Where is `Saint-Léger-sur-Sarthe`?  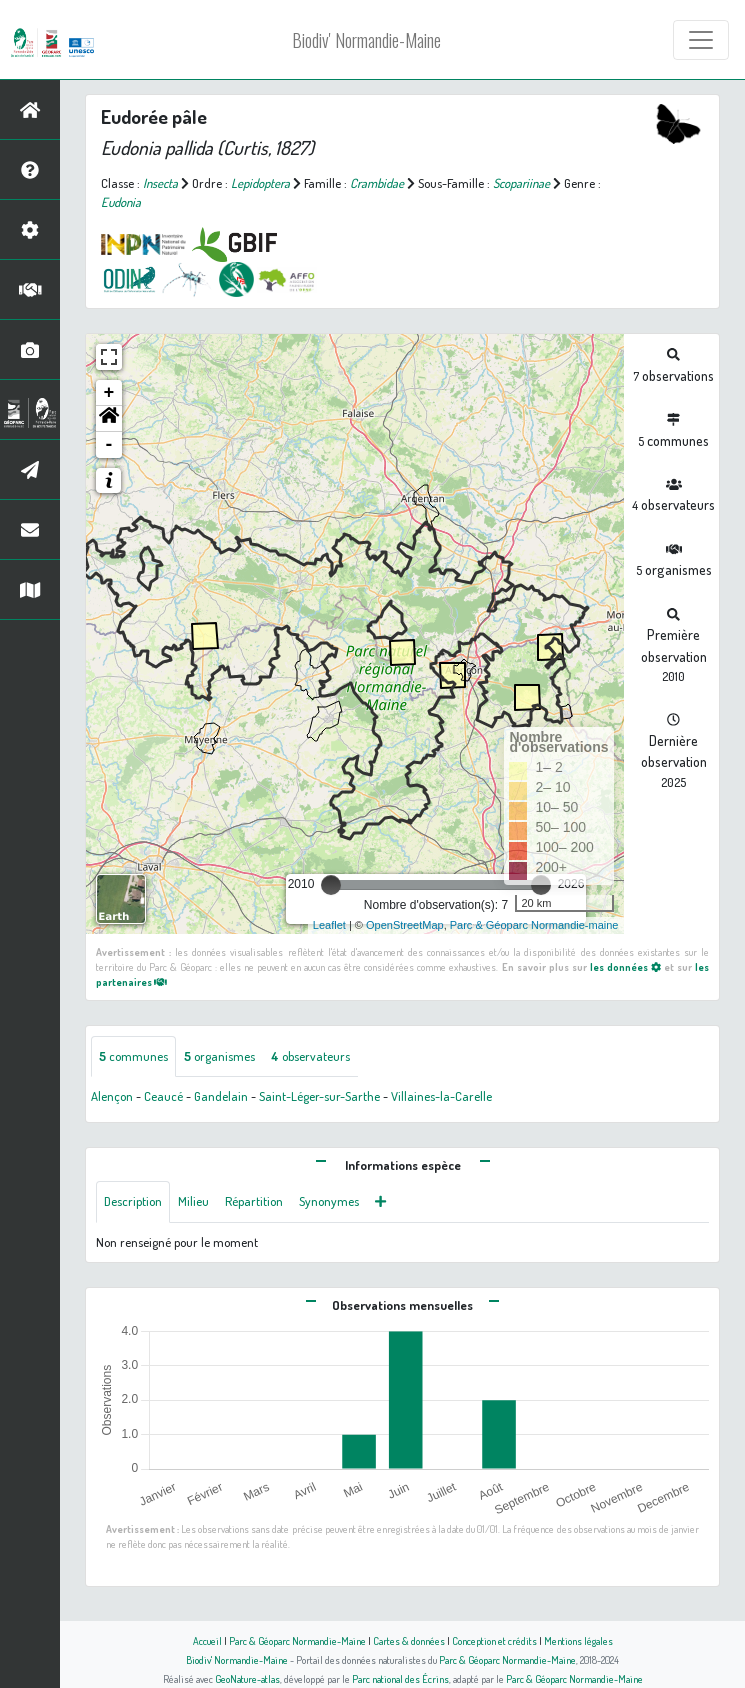 Saint-Léger-sur-Sarthe is located at coordinates (319, 1096).